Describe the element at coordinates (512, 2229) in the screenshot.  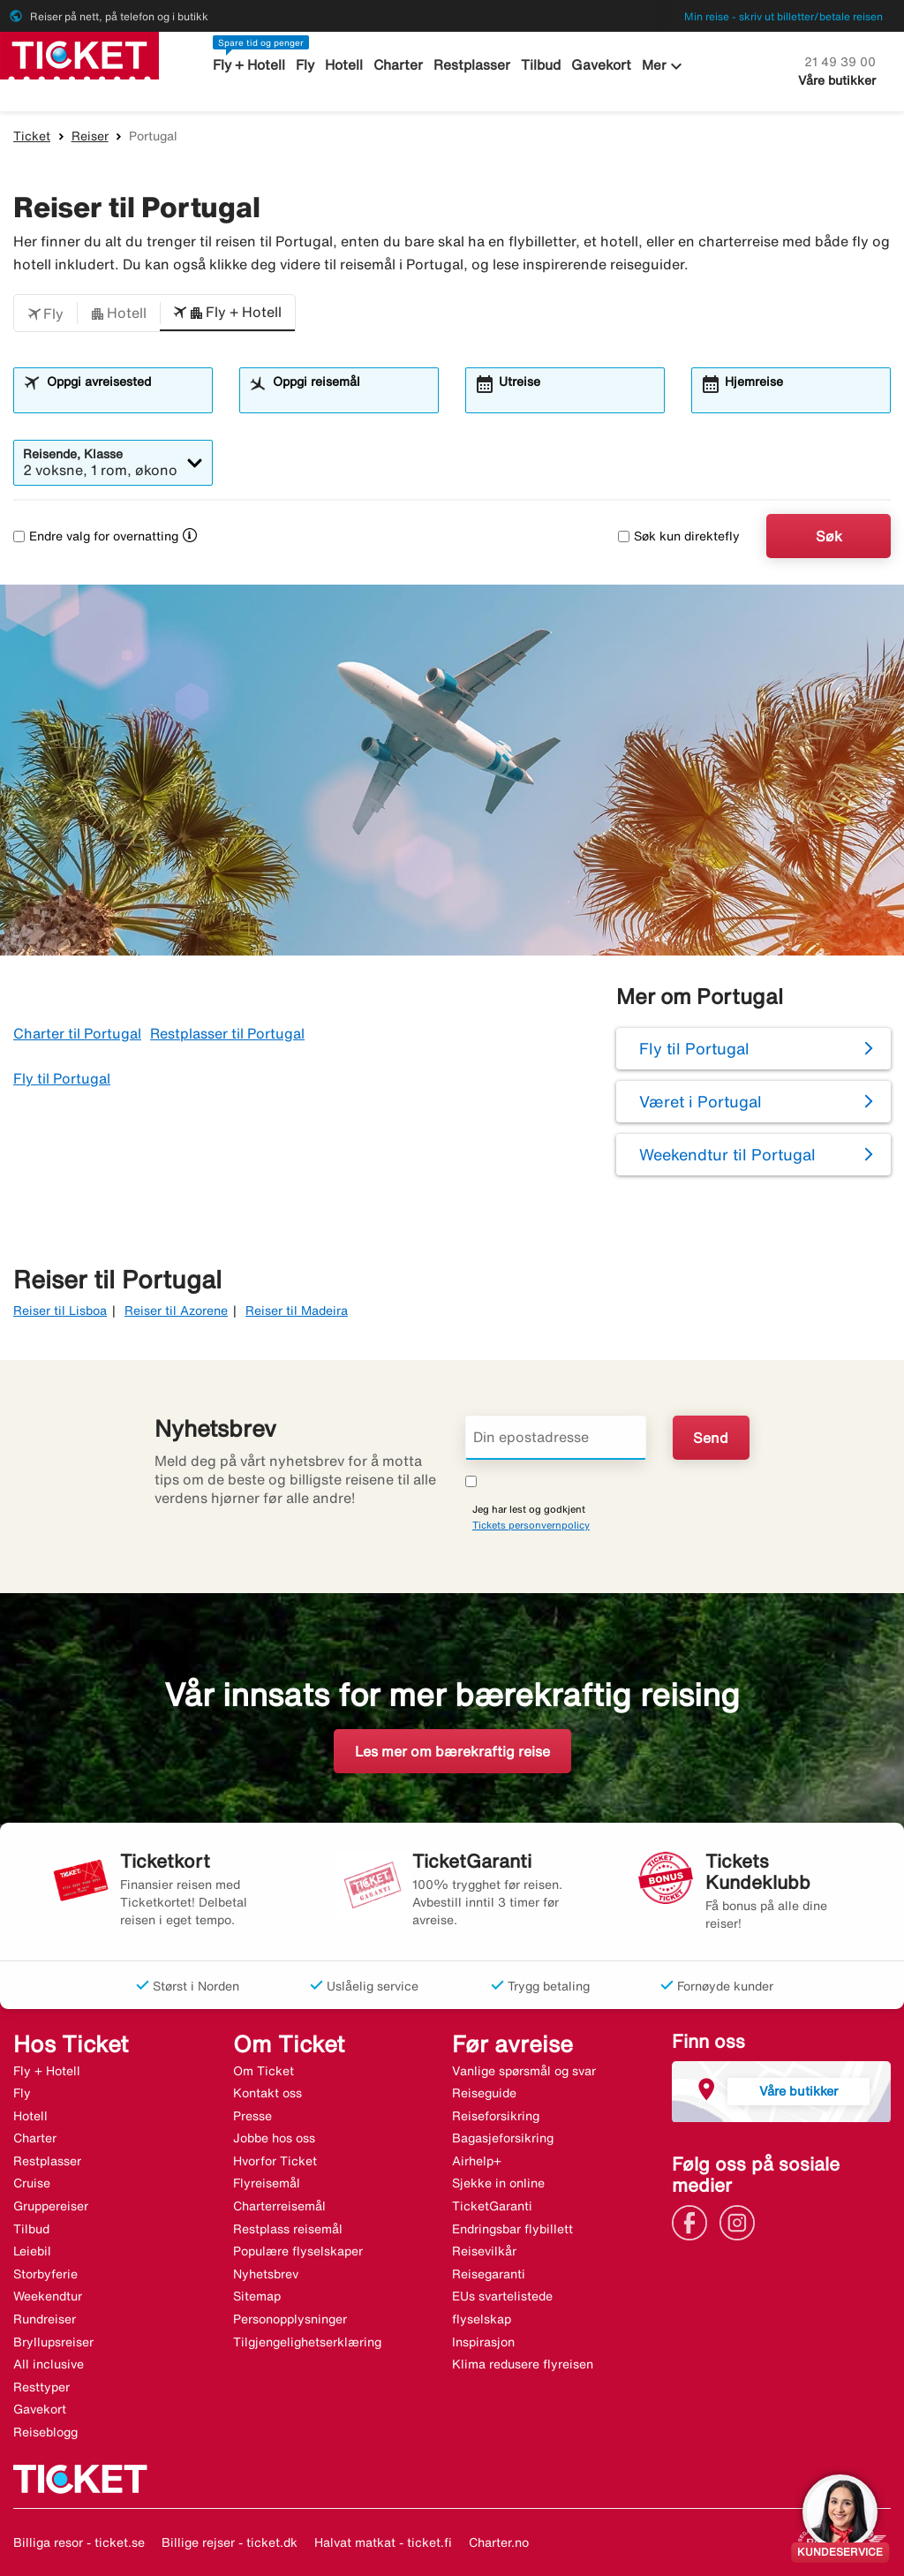
I see `Endringsbar flybillett` at that location.